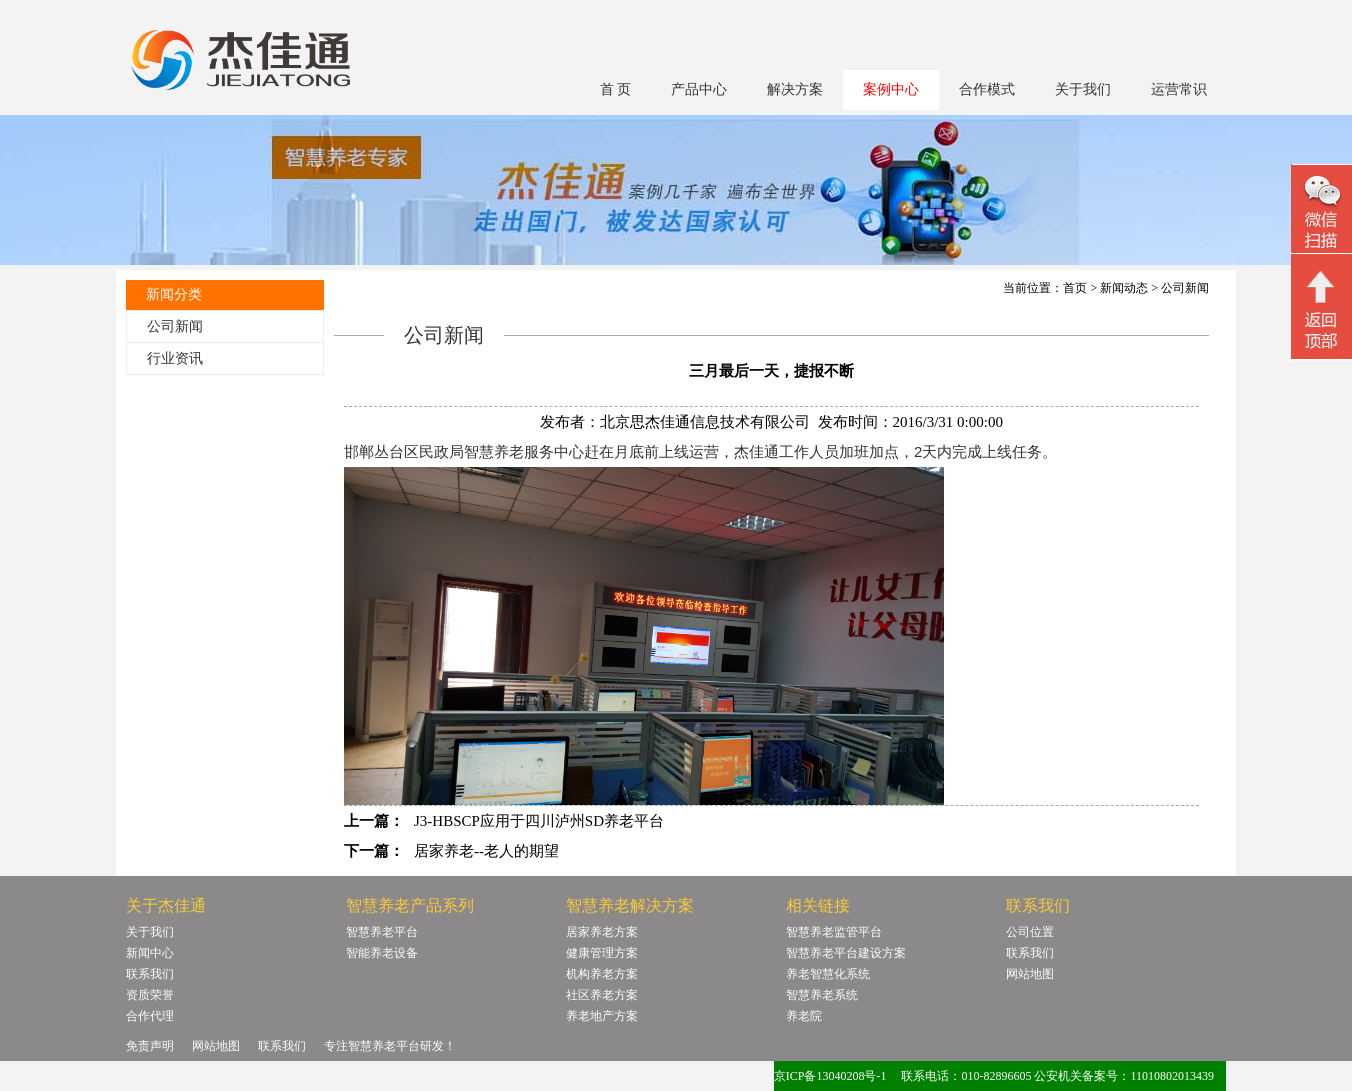  What do you see at coordinates (539, 821) in the screenshot?
I see `J3-HBSCP应用于四川泸州SD养老平台` at bounding box center [539, 821].